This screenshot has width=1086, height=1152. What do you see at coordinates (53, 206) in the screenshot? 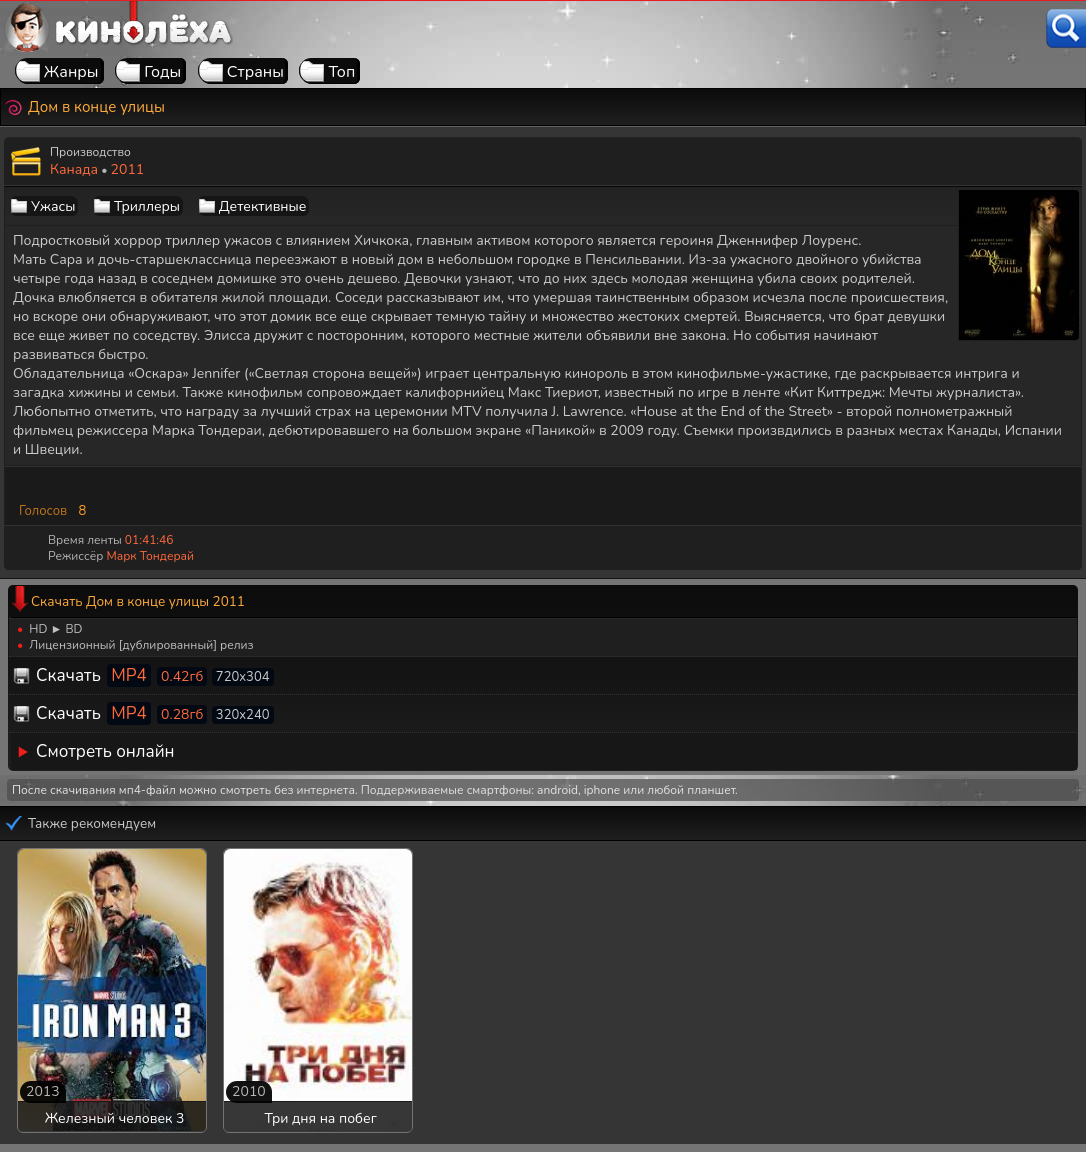
I see `Ужасы` at bounding box center [53, 206].